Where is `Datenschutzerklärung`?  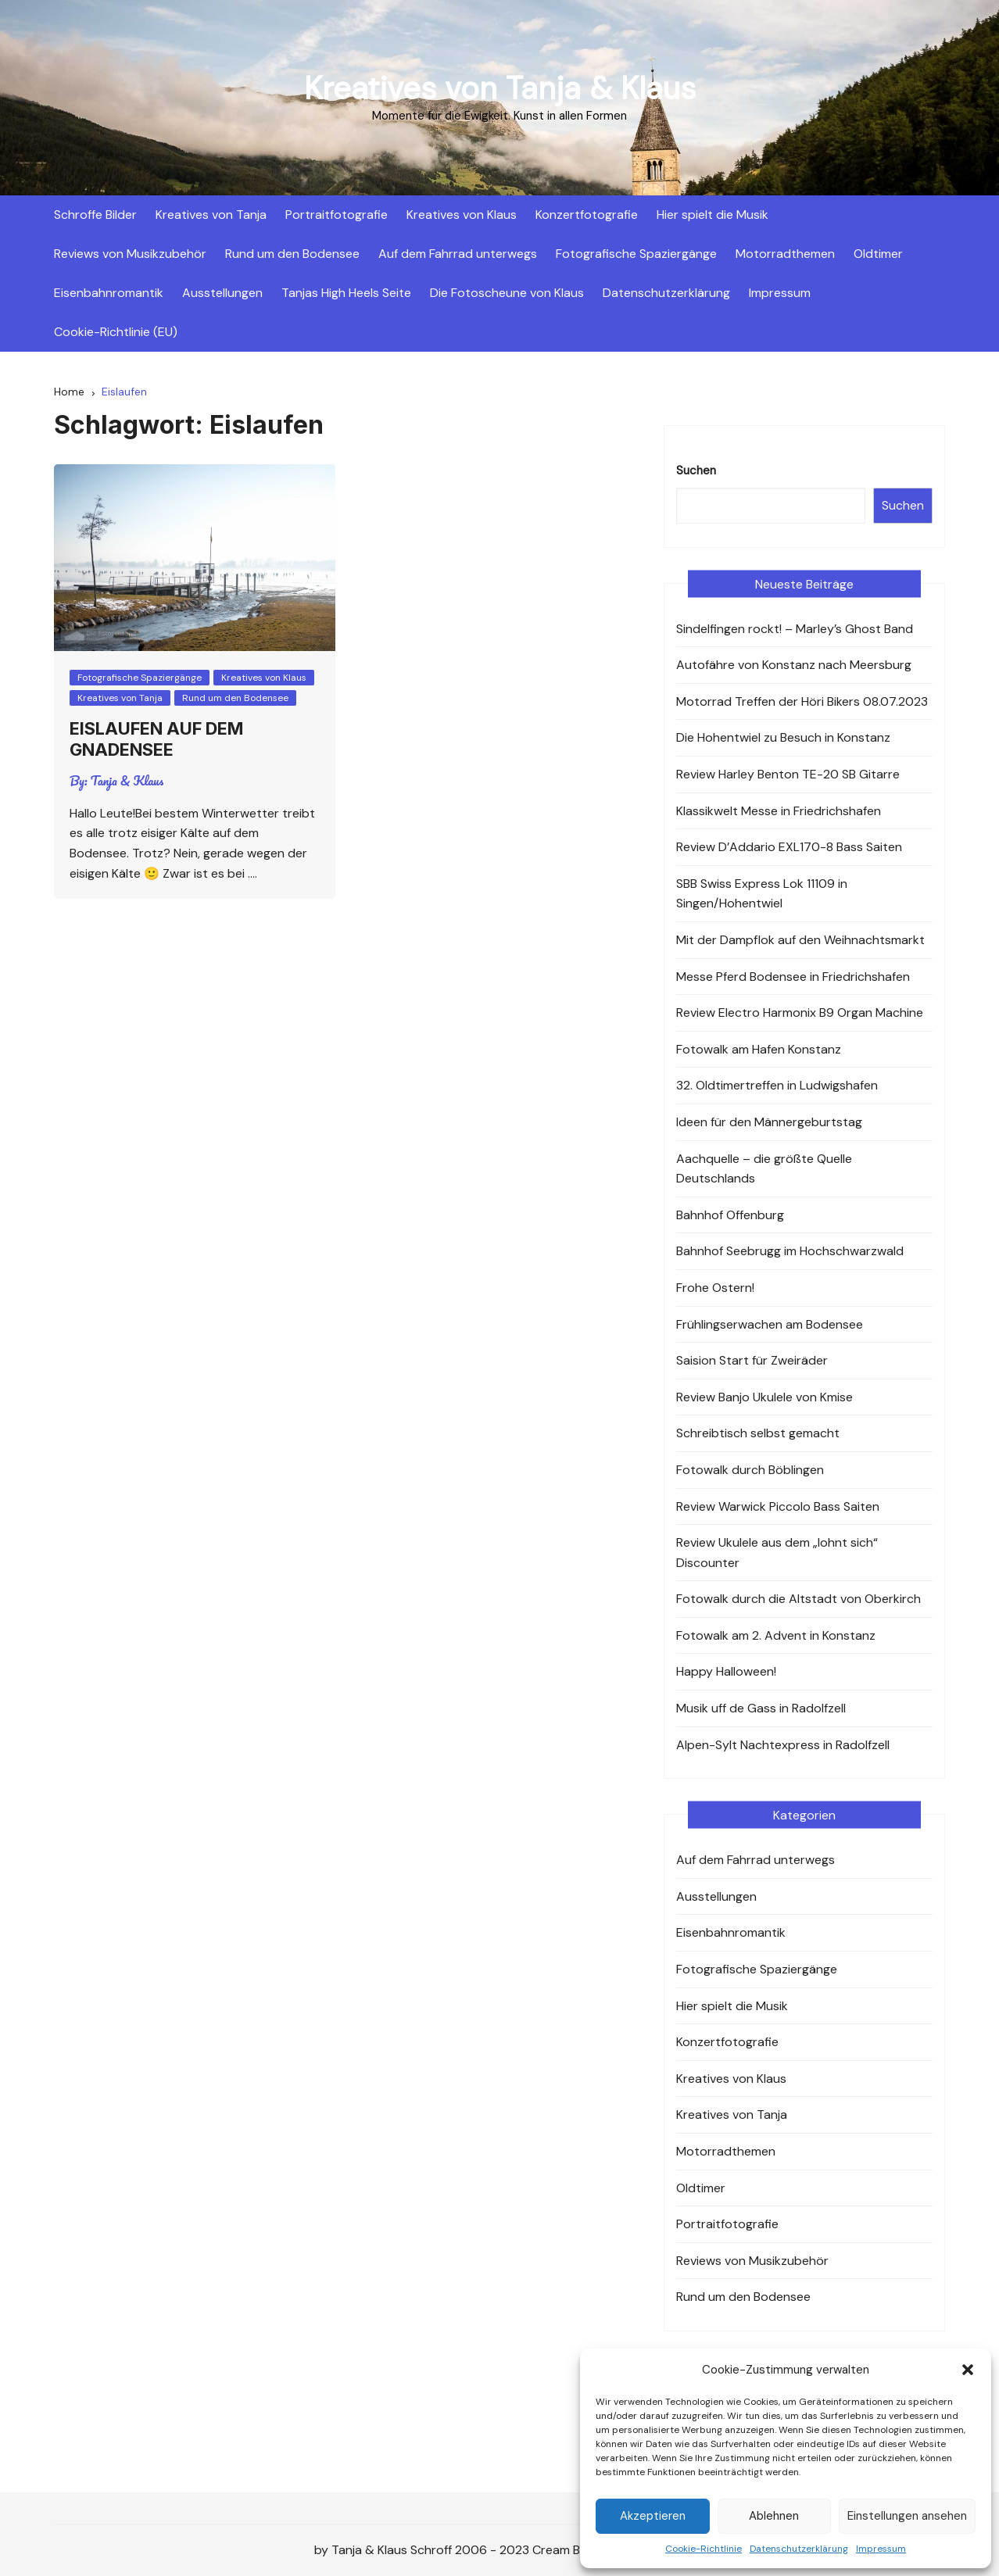
Datenschutzerklärung is located at coordinates (799, 2548).